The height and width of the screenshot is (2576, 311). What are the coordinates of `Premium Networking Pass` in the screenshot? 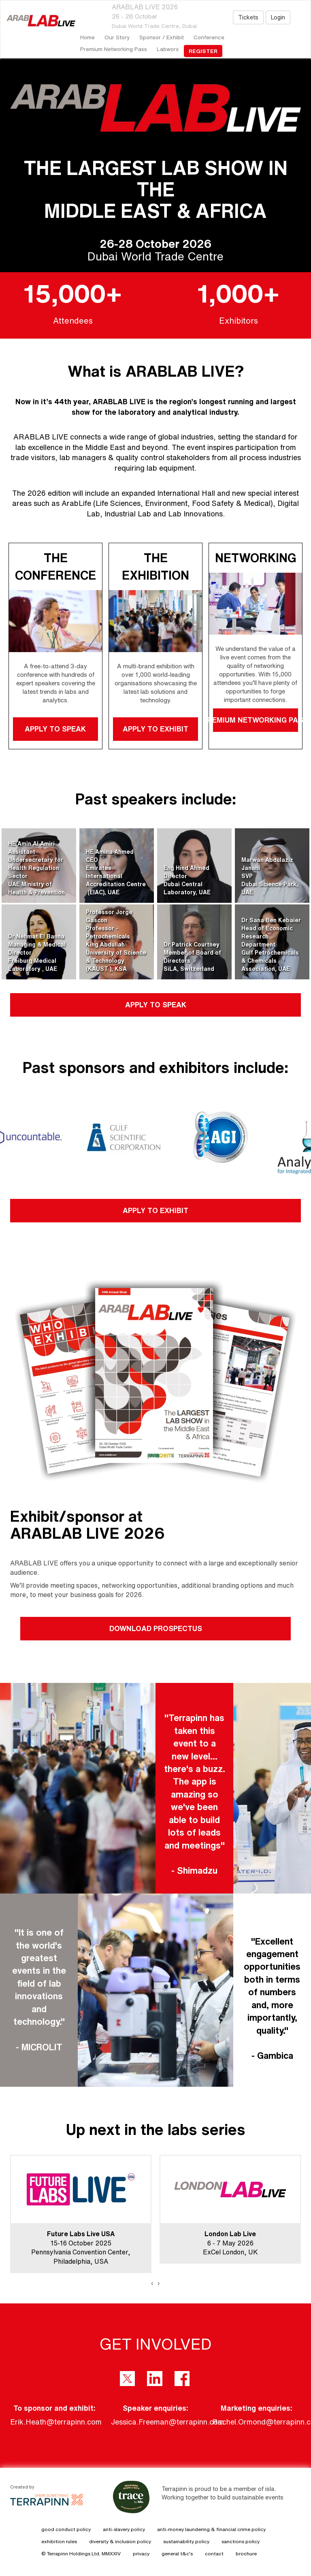 It's located at (113, 49).